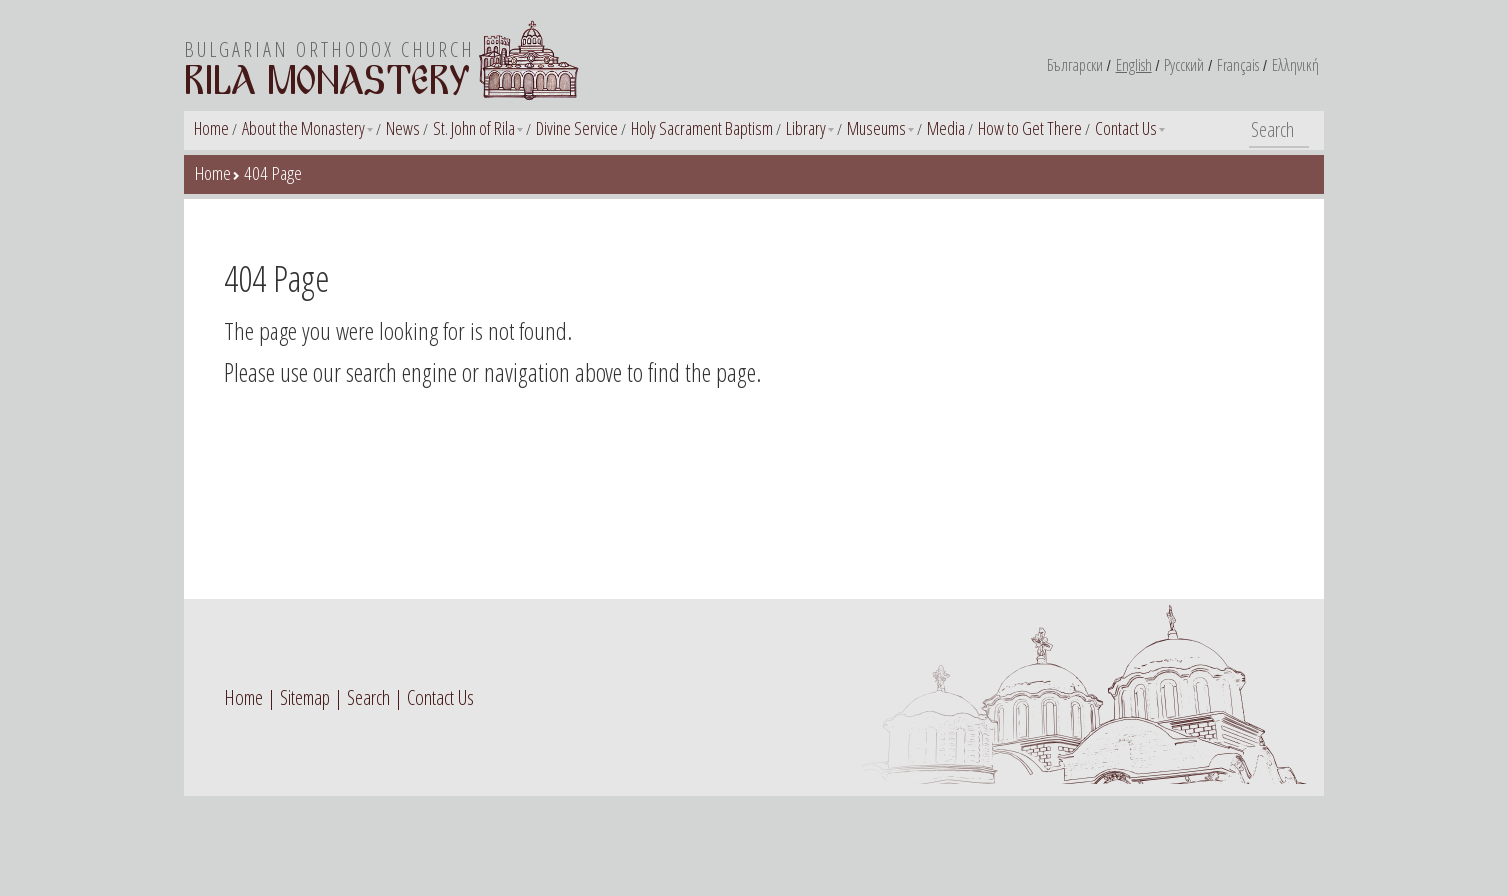  Describe the element at coordinates (1295, 65) in the screenshot. I see `Ελληνική` at that location.